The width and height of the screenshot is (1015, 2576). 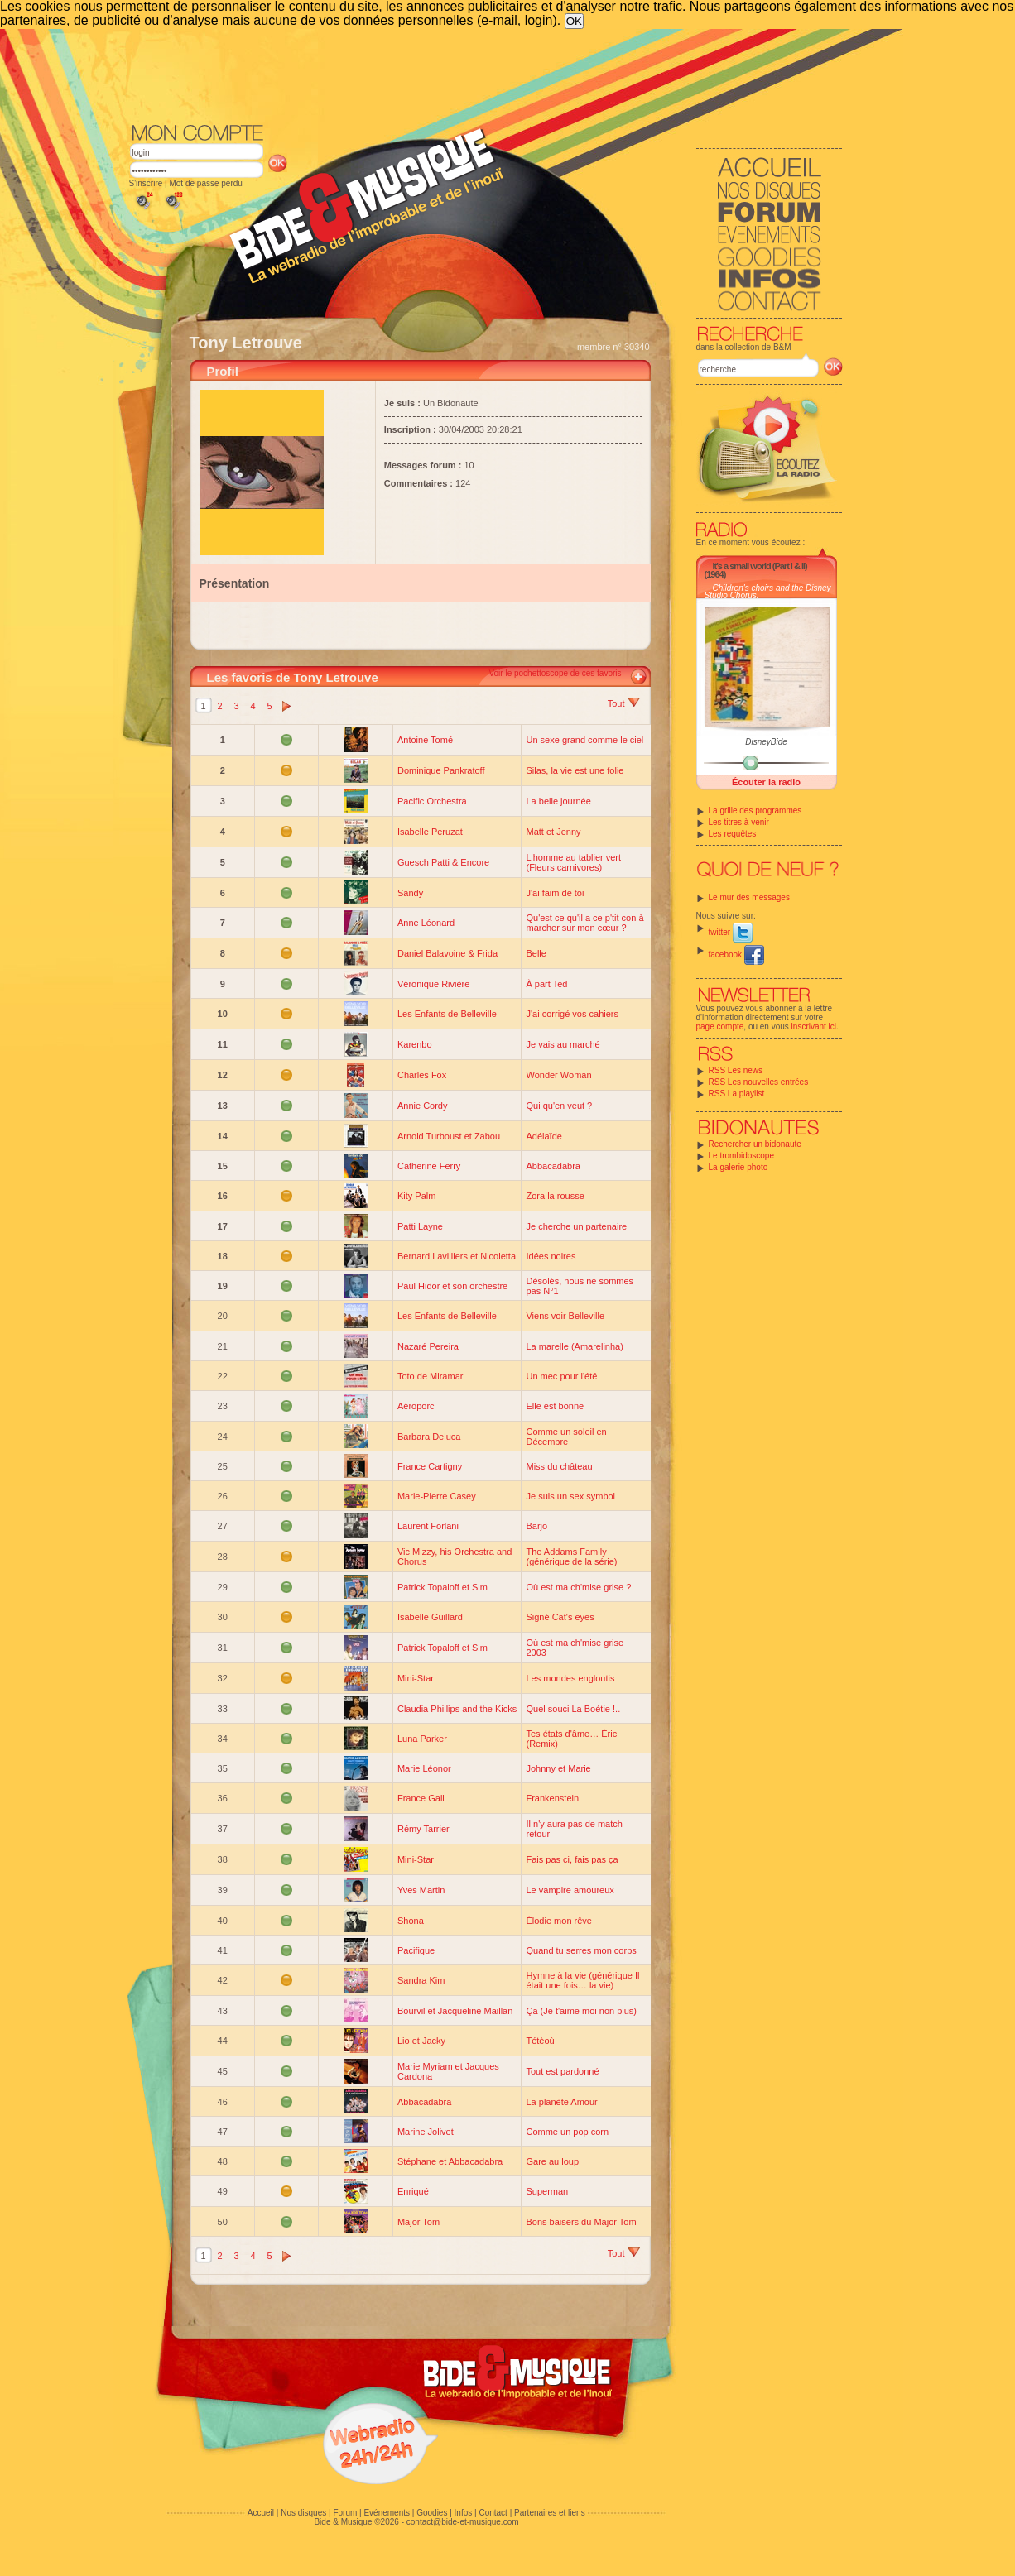 I want to click on Infos, so click(x=464, y=2512).